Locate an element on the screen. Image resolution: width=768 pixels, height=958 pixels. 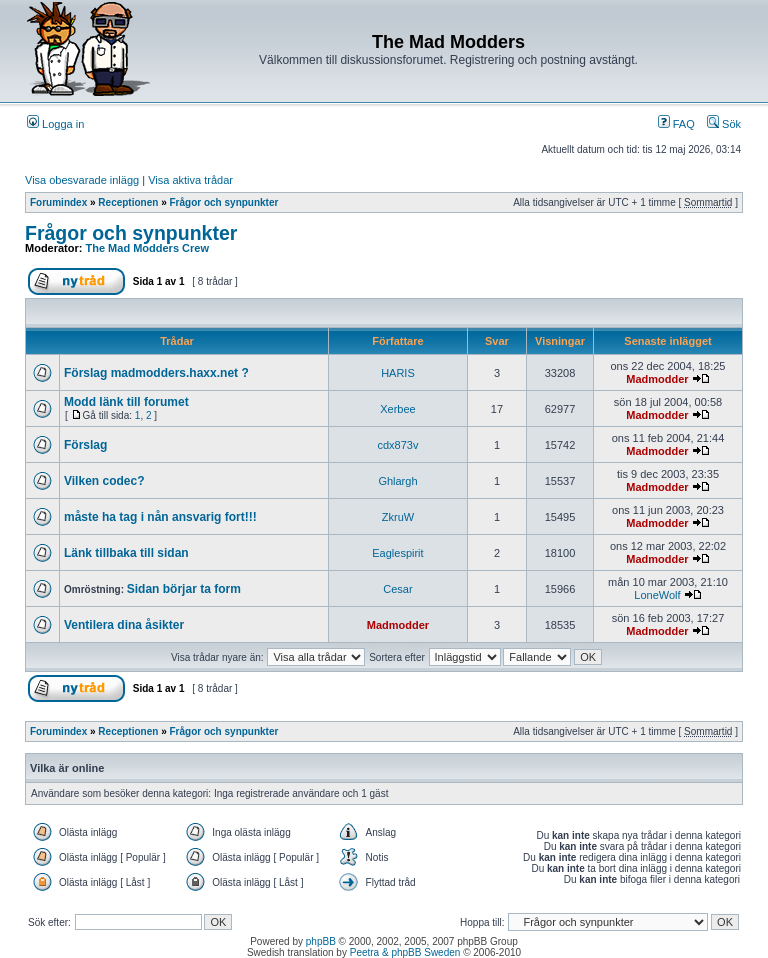
Visa obesvarade inlägg is located at coordinates (82, 180).